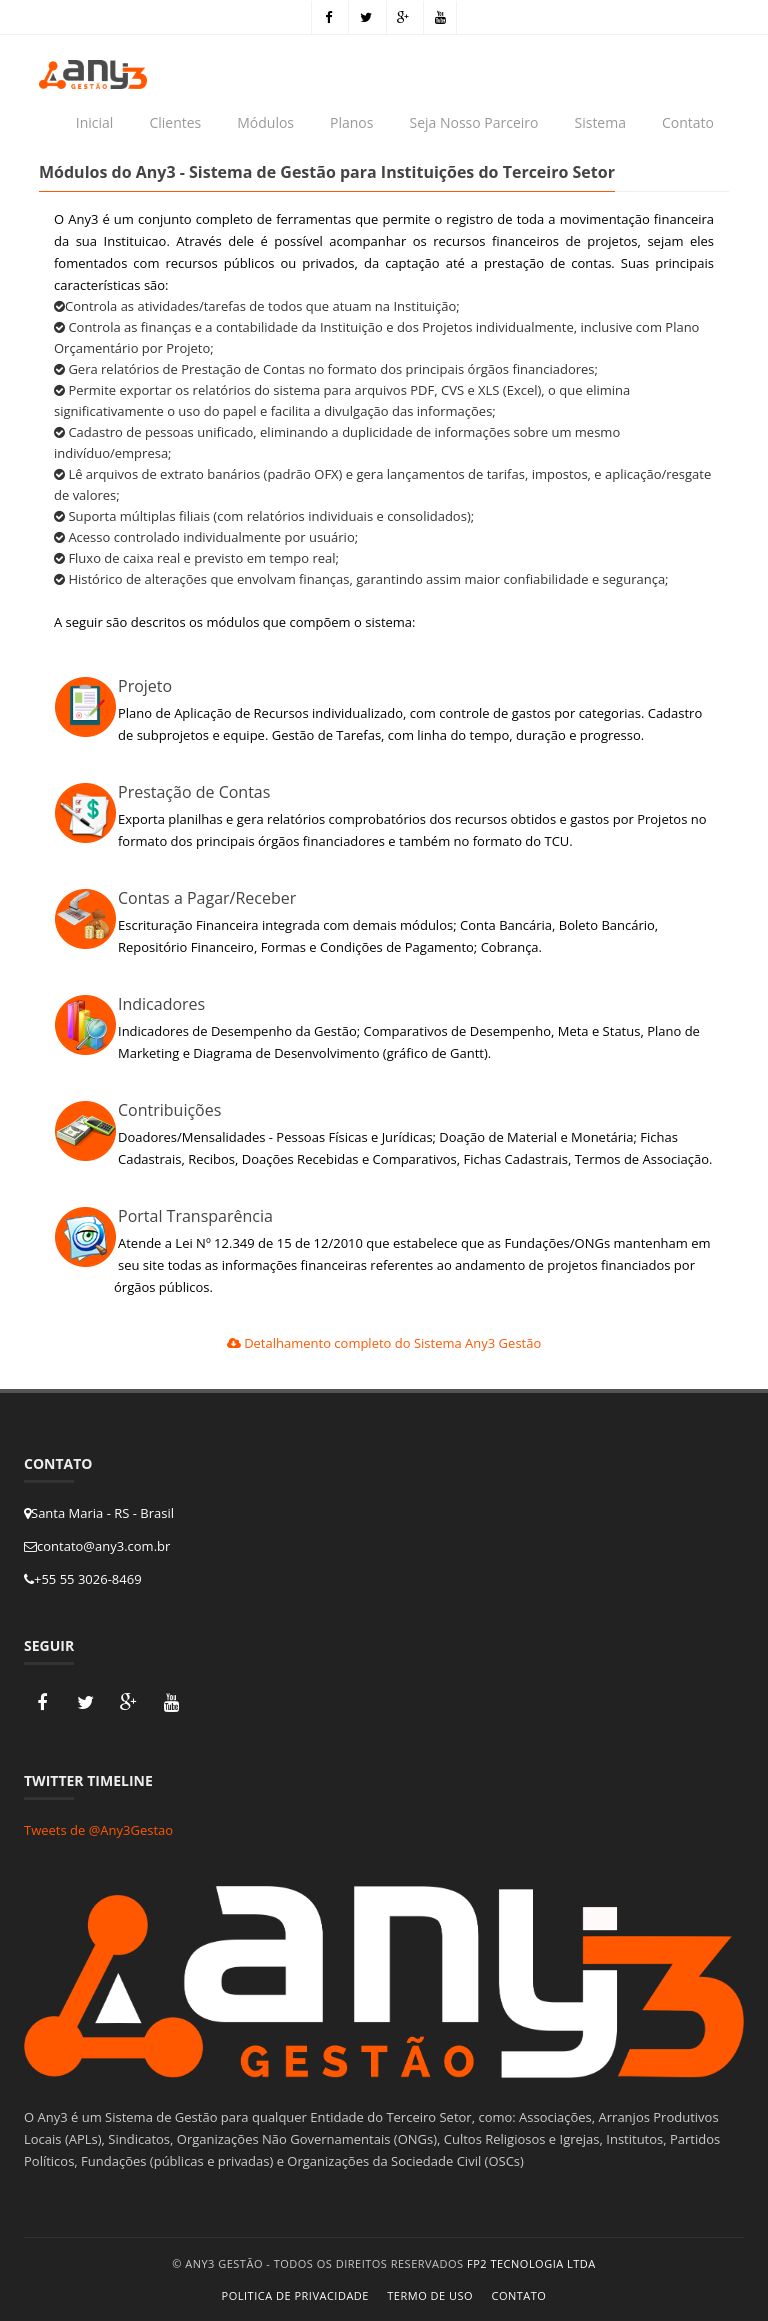  Describe the element at coordinates (600, 122) in the screenshot. I see `Sistema` at that location.